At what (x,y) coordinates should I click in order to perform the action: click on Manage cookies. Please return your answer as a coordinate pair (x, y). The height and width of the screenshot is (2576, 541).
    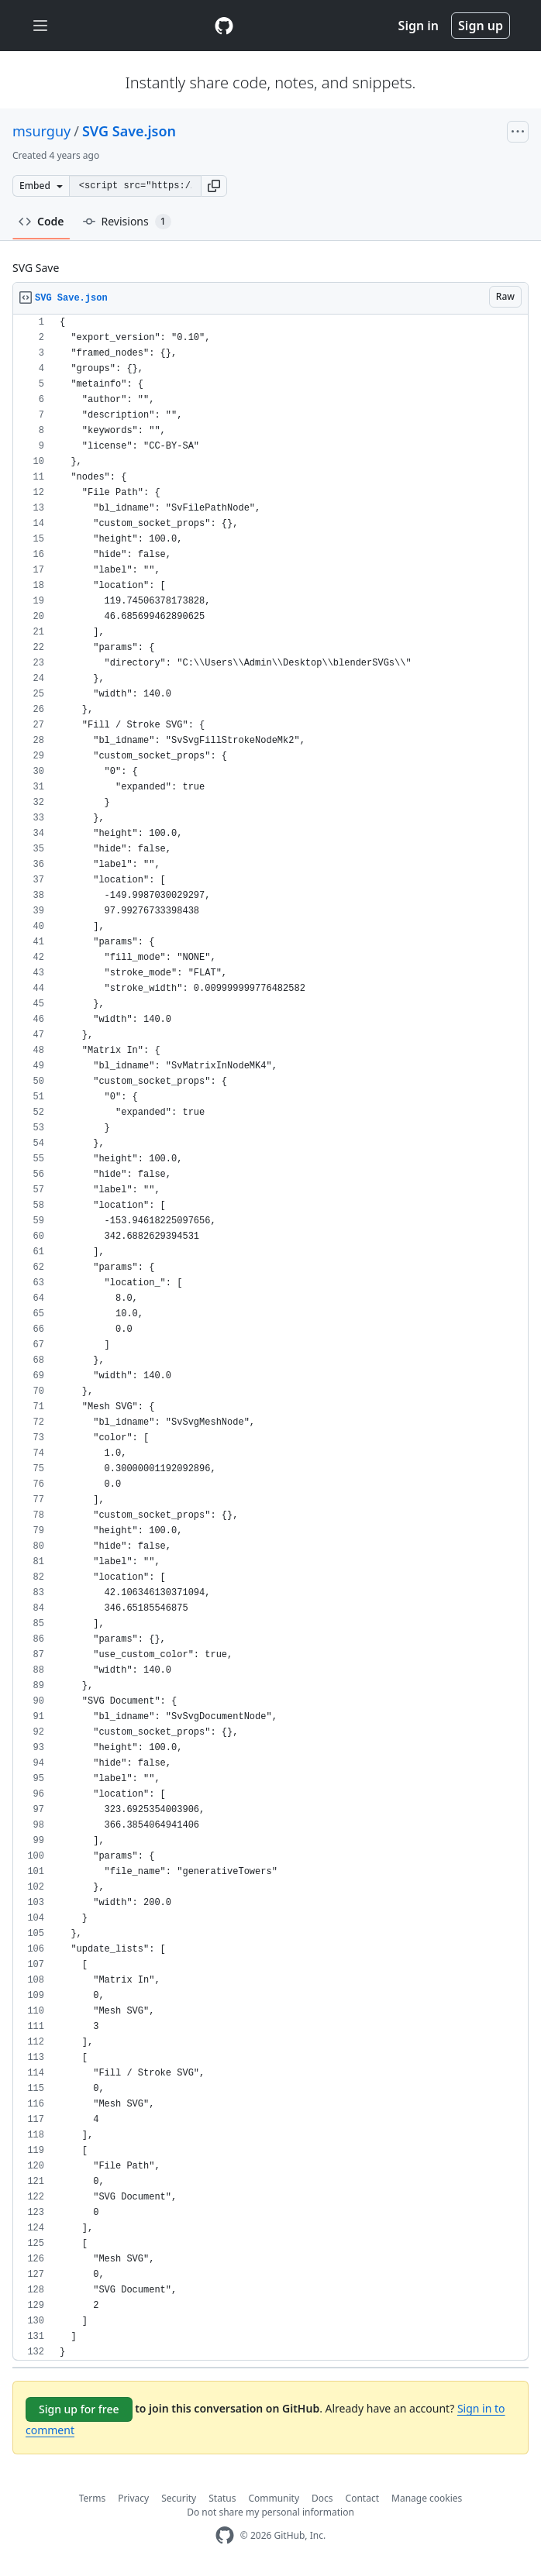
    Looking at the image, I should click on (426, 2498).